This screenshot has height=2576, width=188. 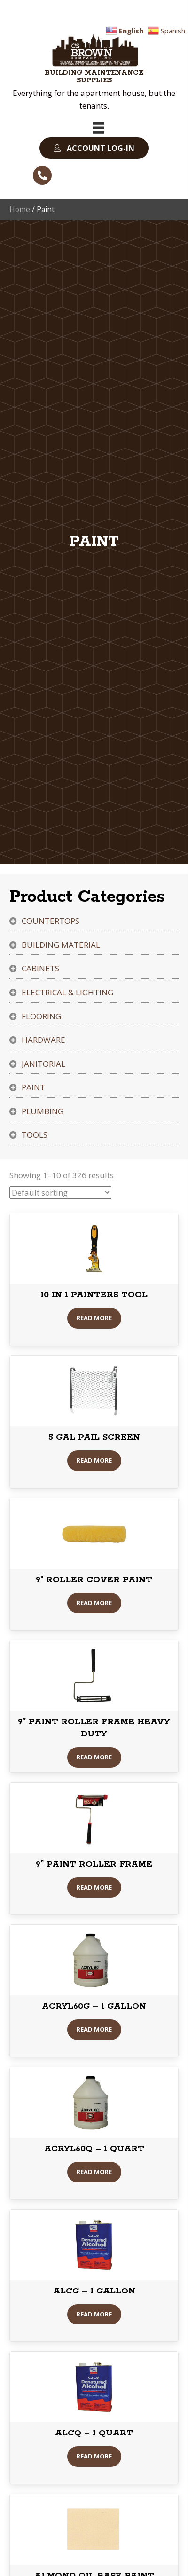 What do you see at coordinates (43, 1063) in the screenshot?
I see `Janitorial` at bounding box center [43, 1063].